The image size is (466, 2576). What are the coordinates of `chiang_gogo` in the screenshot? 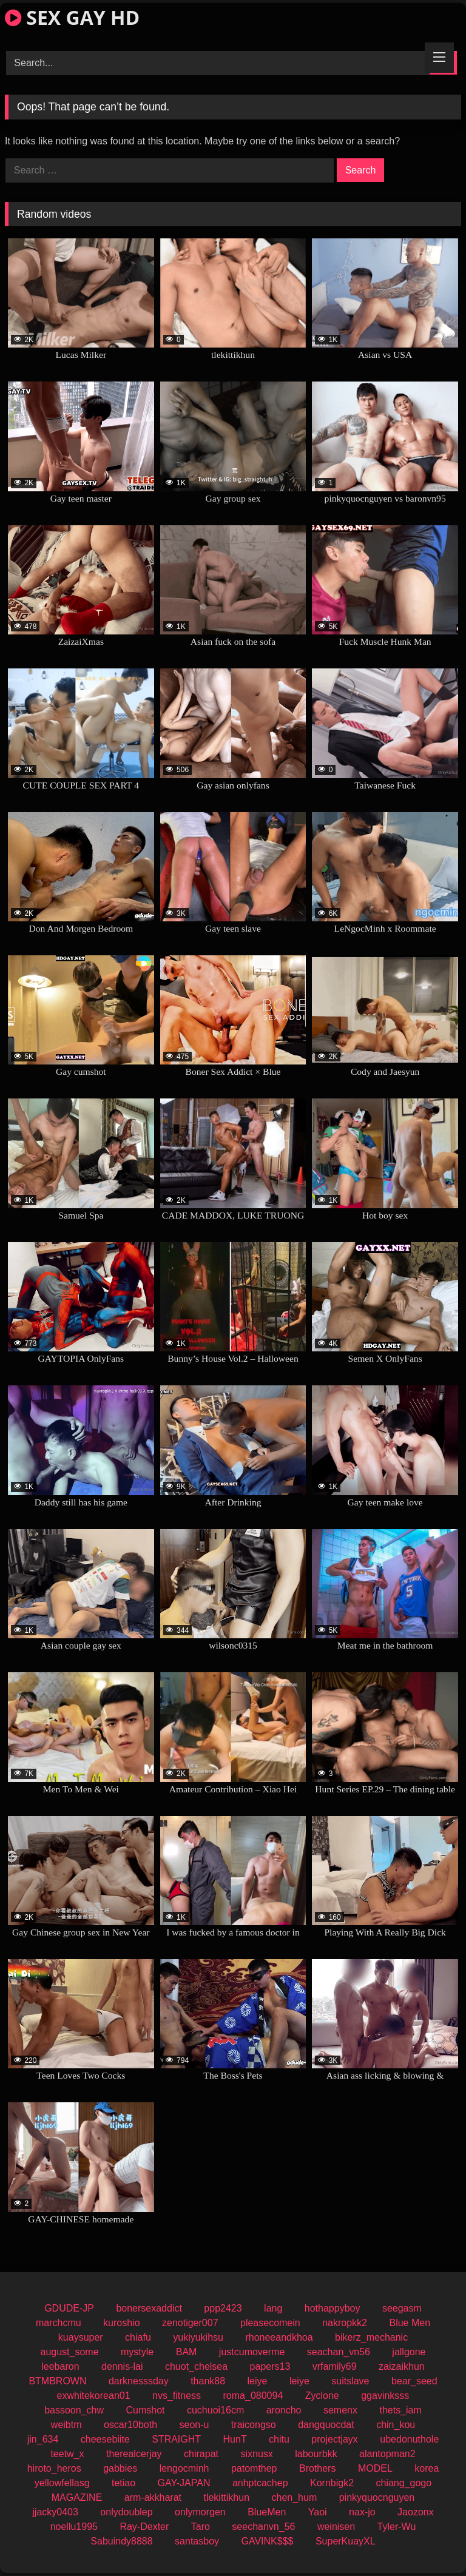 It's located at (404, 2483).